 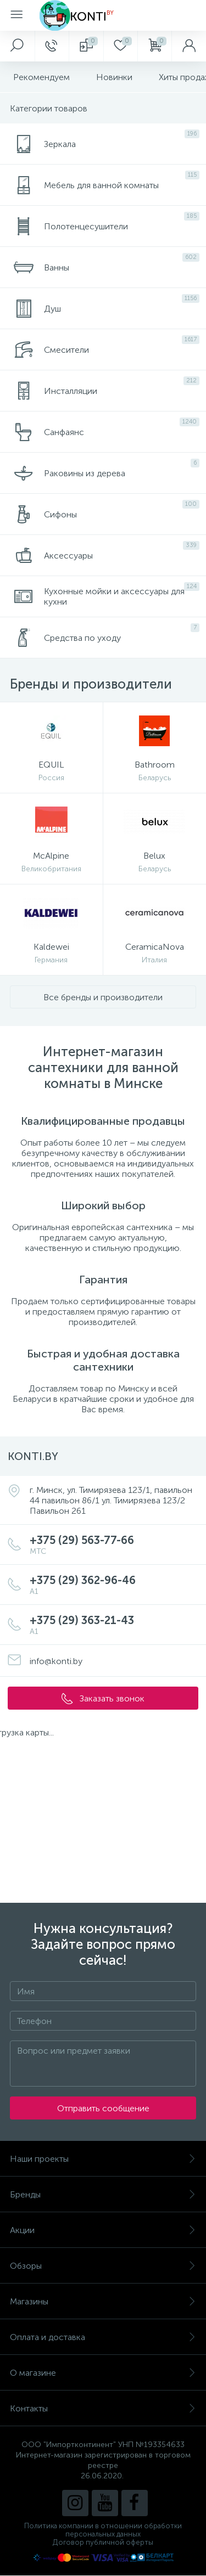 I want to click on +375 (29) 563-77-66, so click(x=114, y=1545).